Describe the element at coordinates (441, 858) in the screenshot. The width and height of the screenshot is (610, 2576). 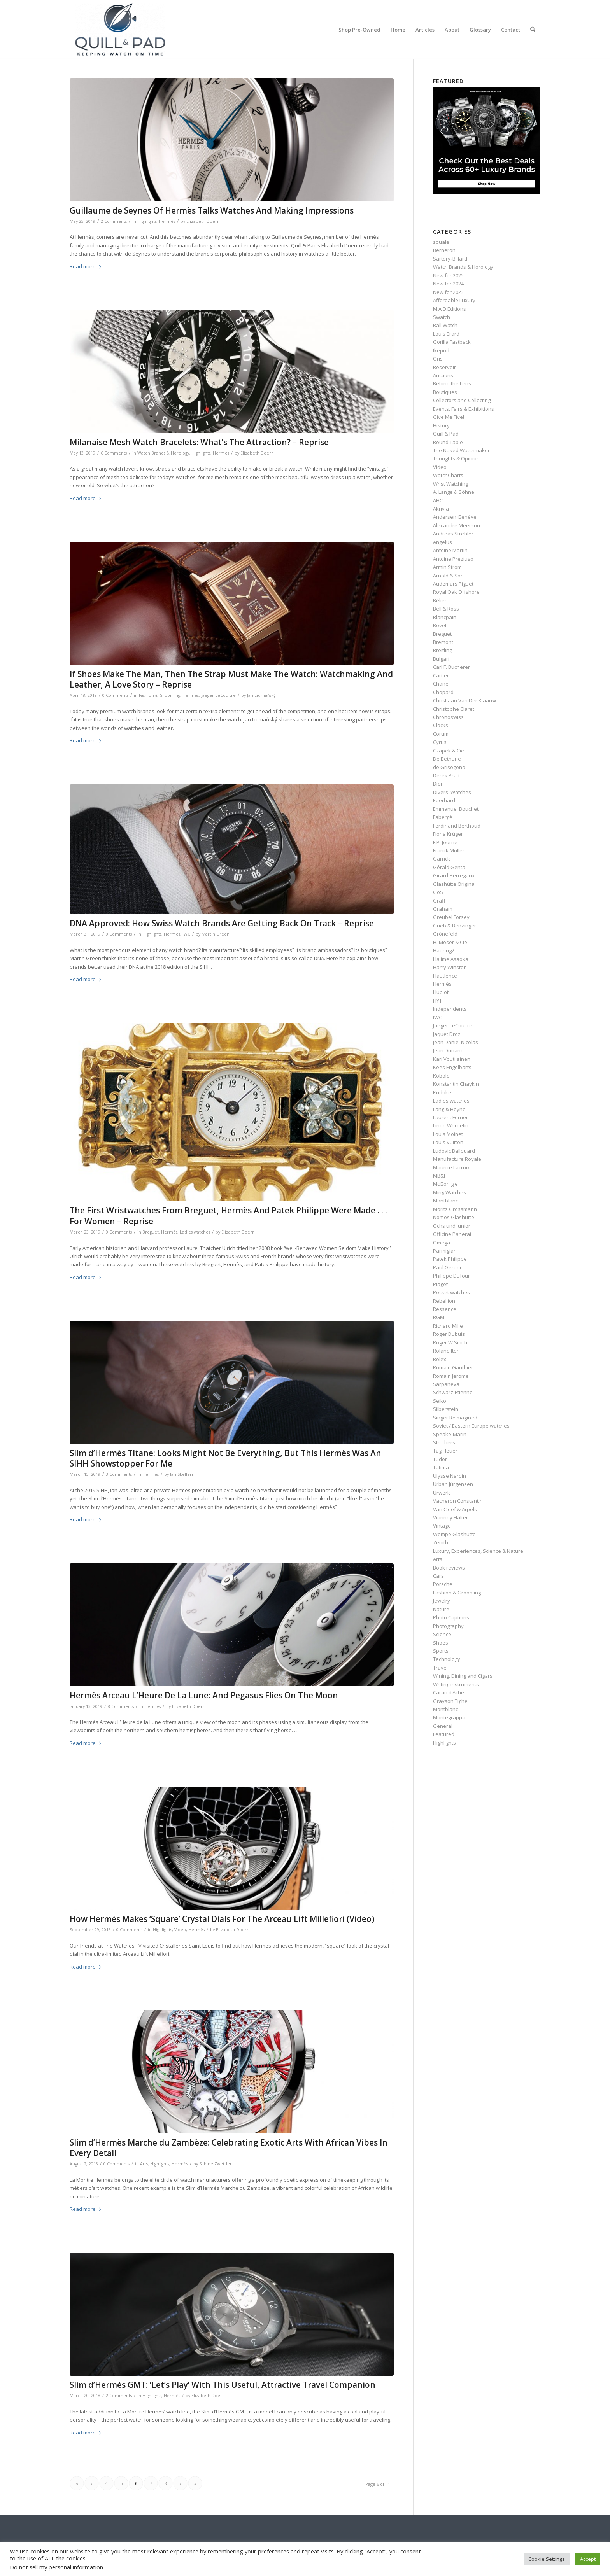
I see `Garrick` at that location.